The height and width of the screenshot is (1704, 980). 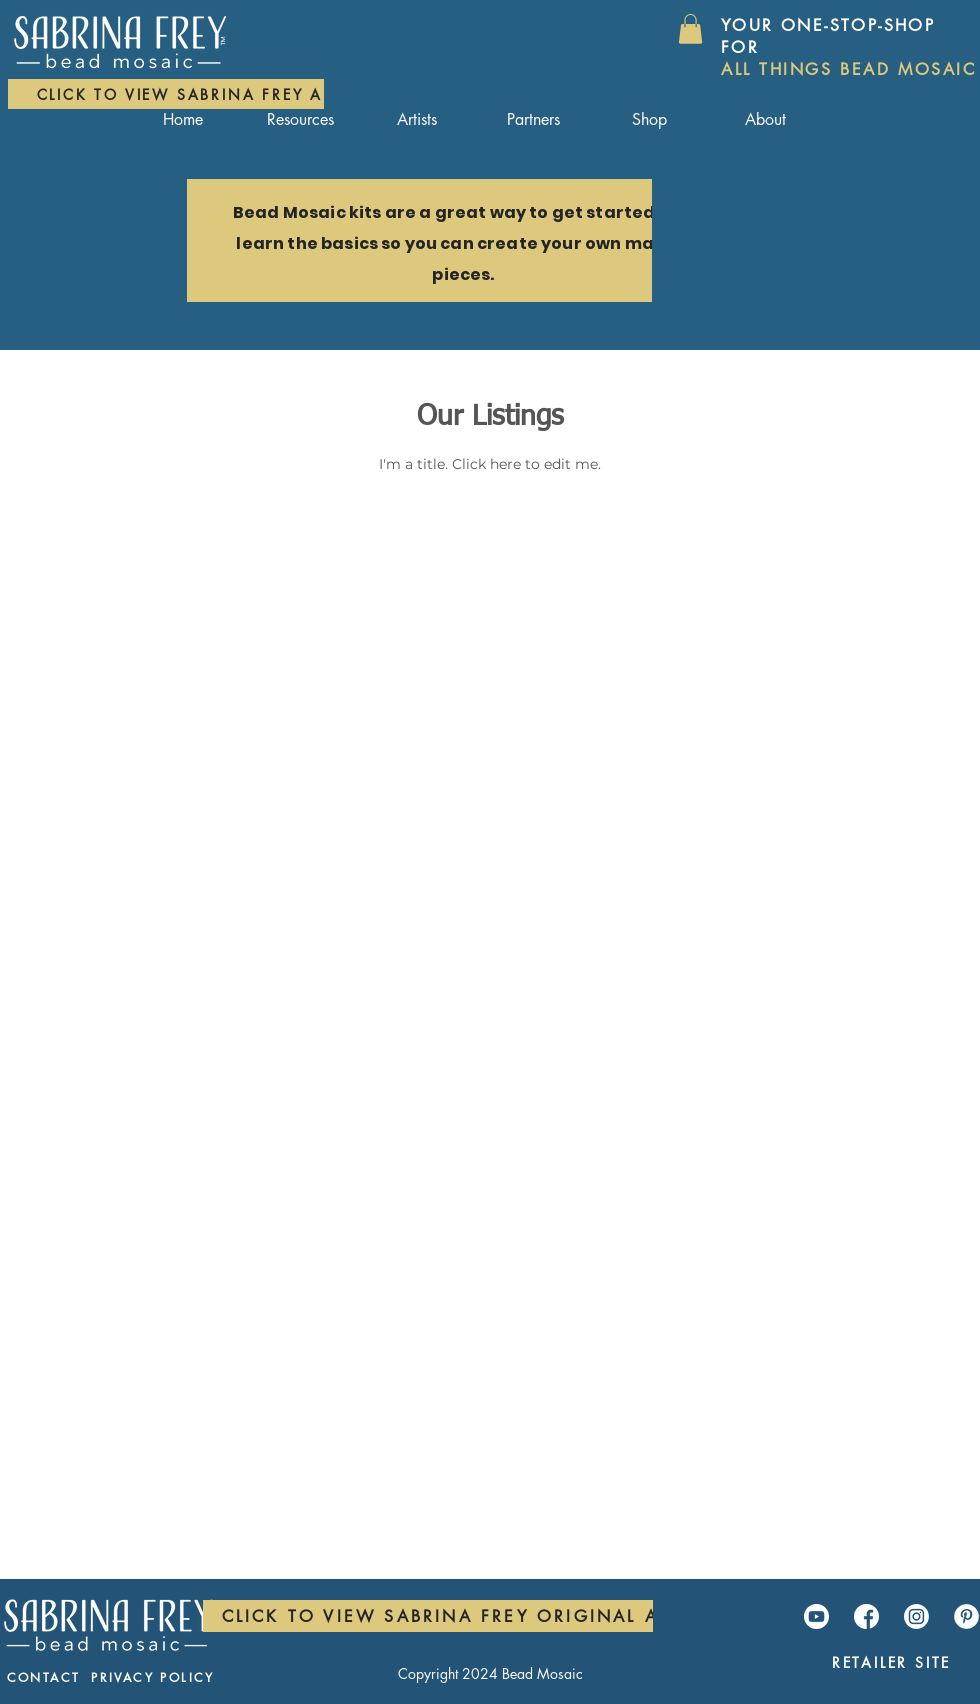 What do you see at coordinates (916, 1616) in the screenshot?
I see `[Instagram]` at bounding box center [916, 1616].